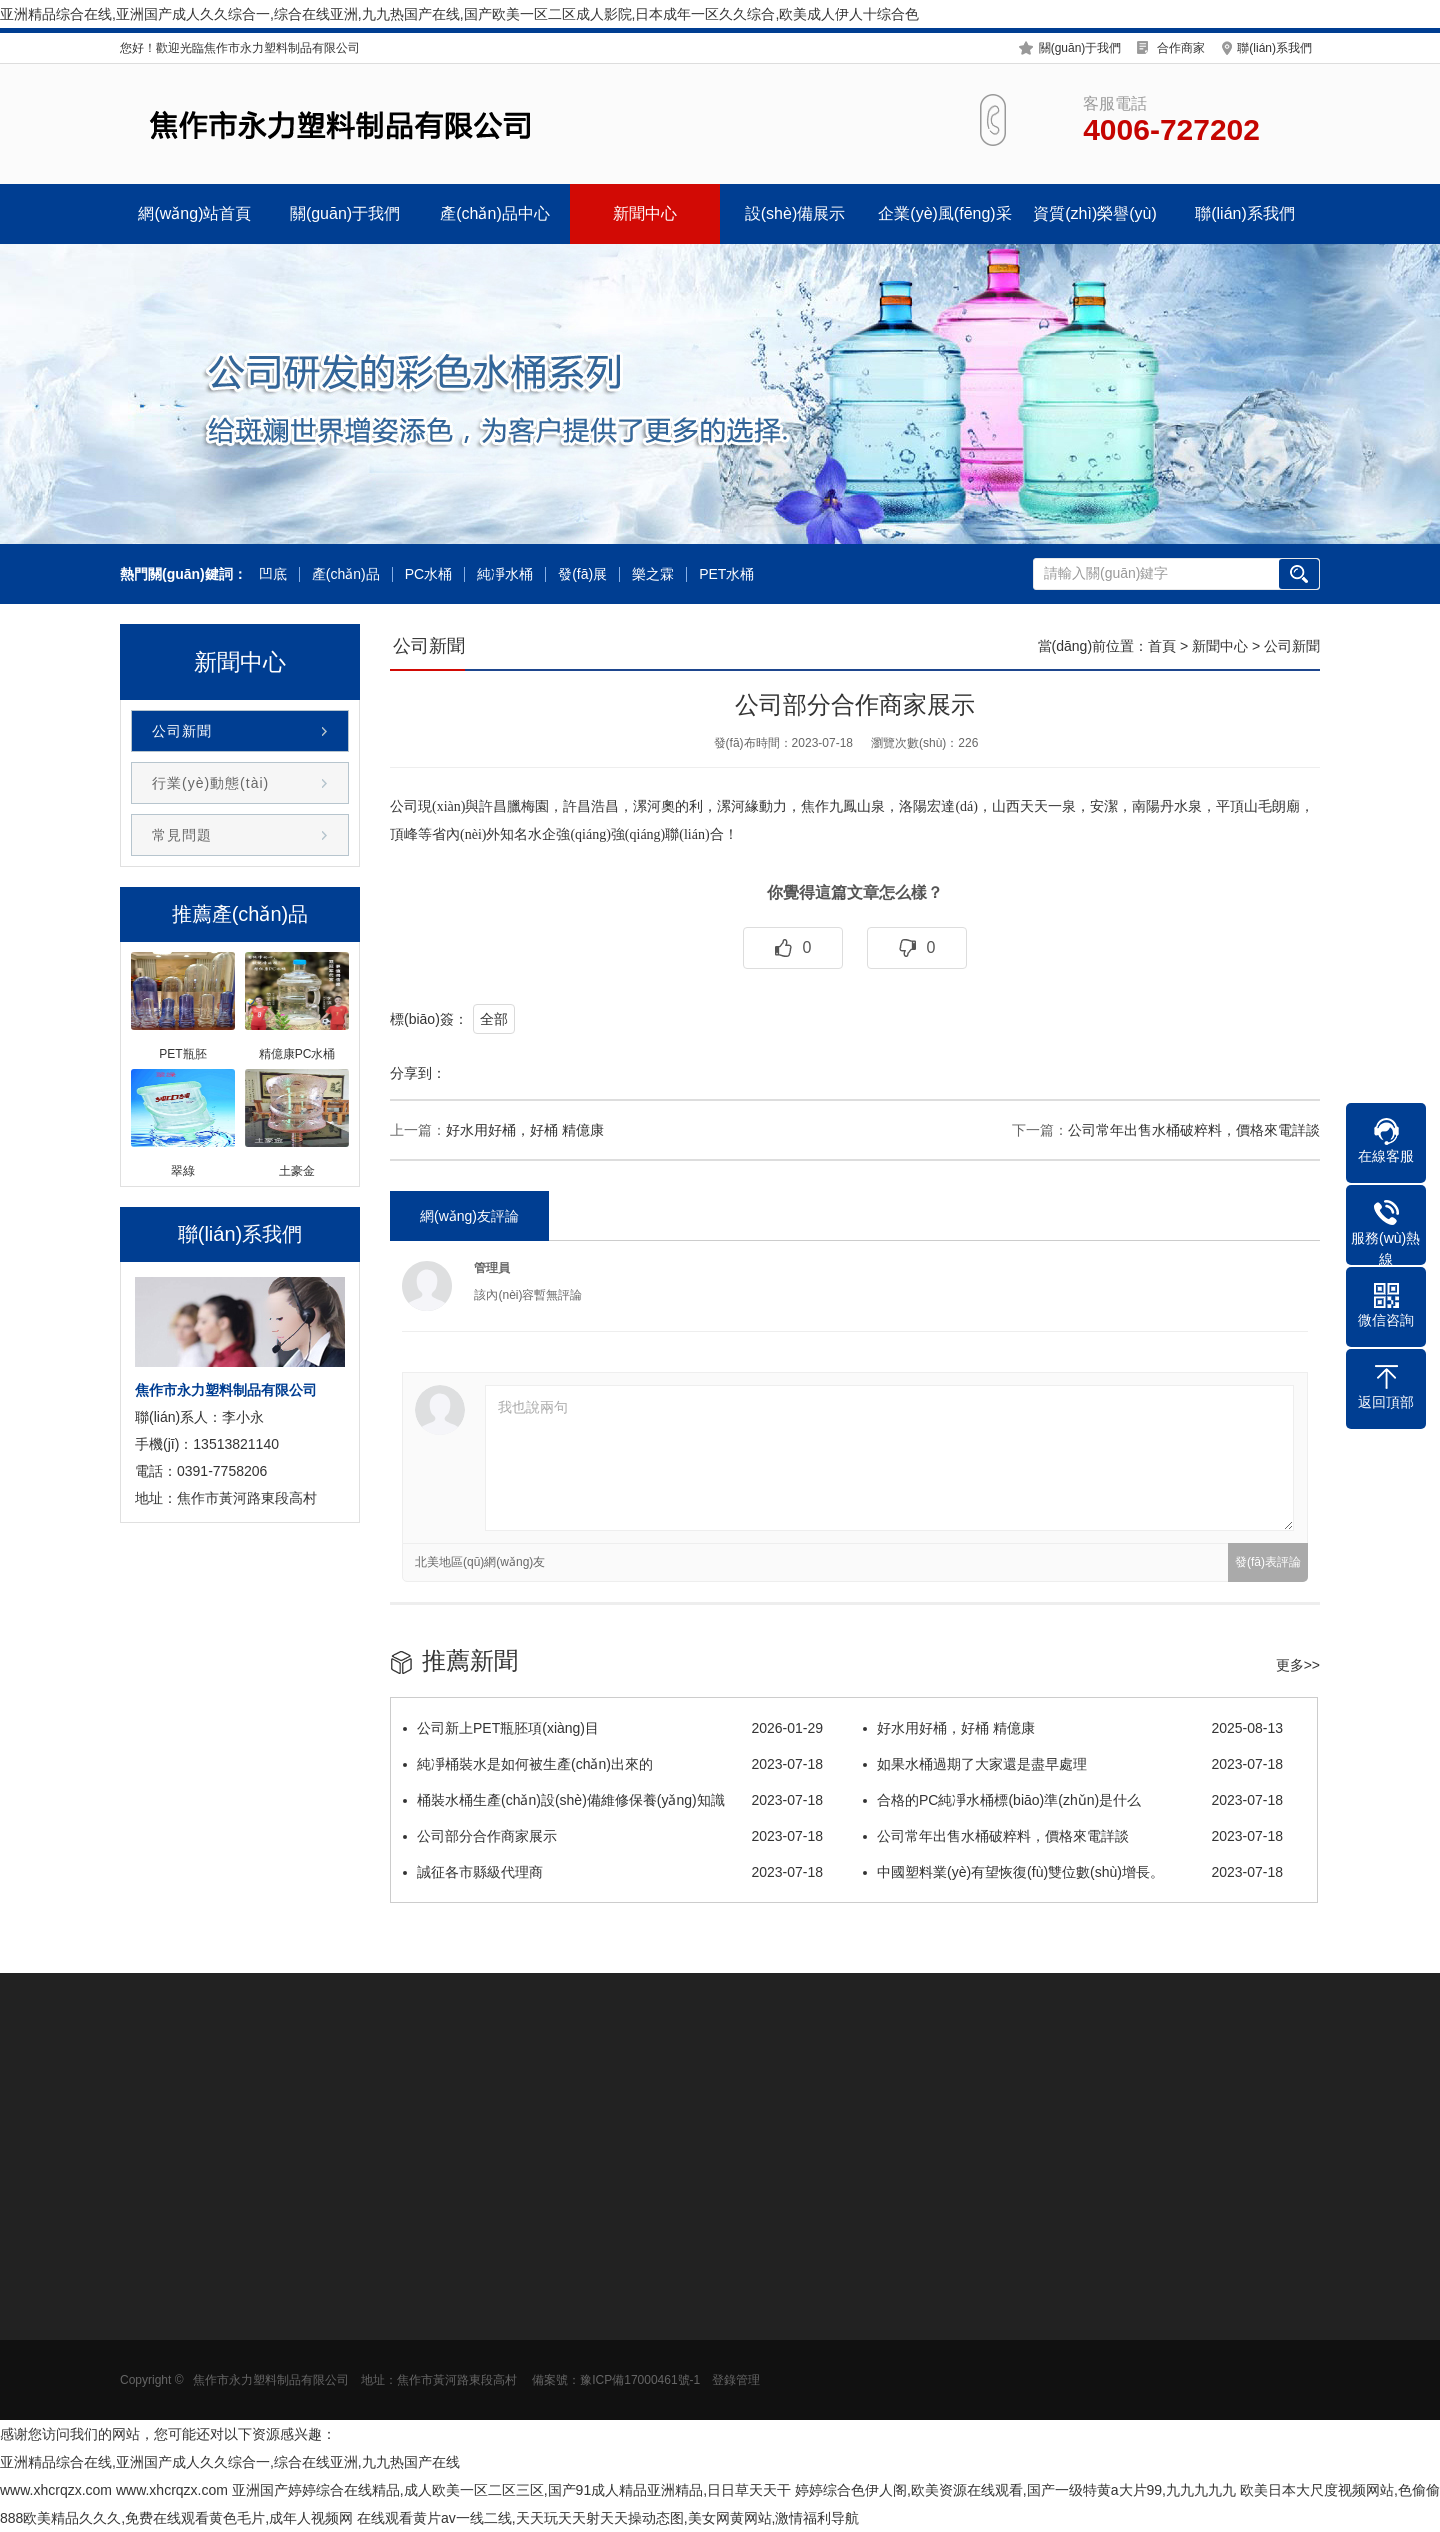 The image size is (1440, 2532). What do you see at coordinates (1073, 1872) in the screenshot?
I see `中國塑料業(yè)有望恢復(fù)雙位數(shù)增長。` at bounding box center [1073, 1872].